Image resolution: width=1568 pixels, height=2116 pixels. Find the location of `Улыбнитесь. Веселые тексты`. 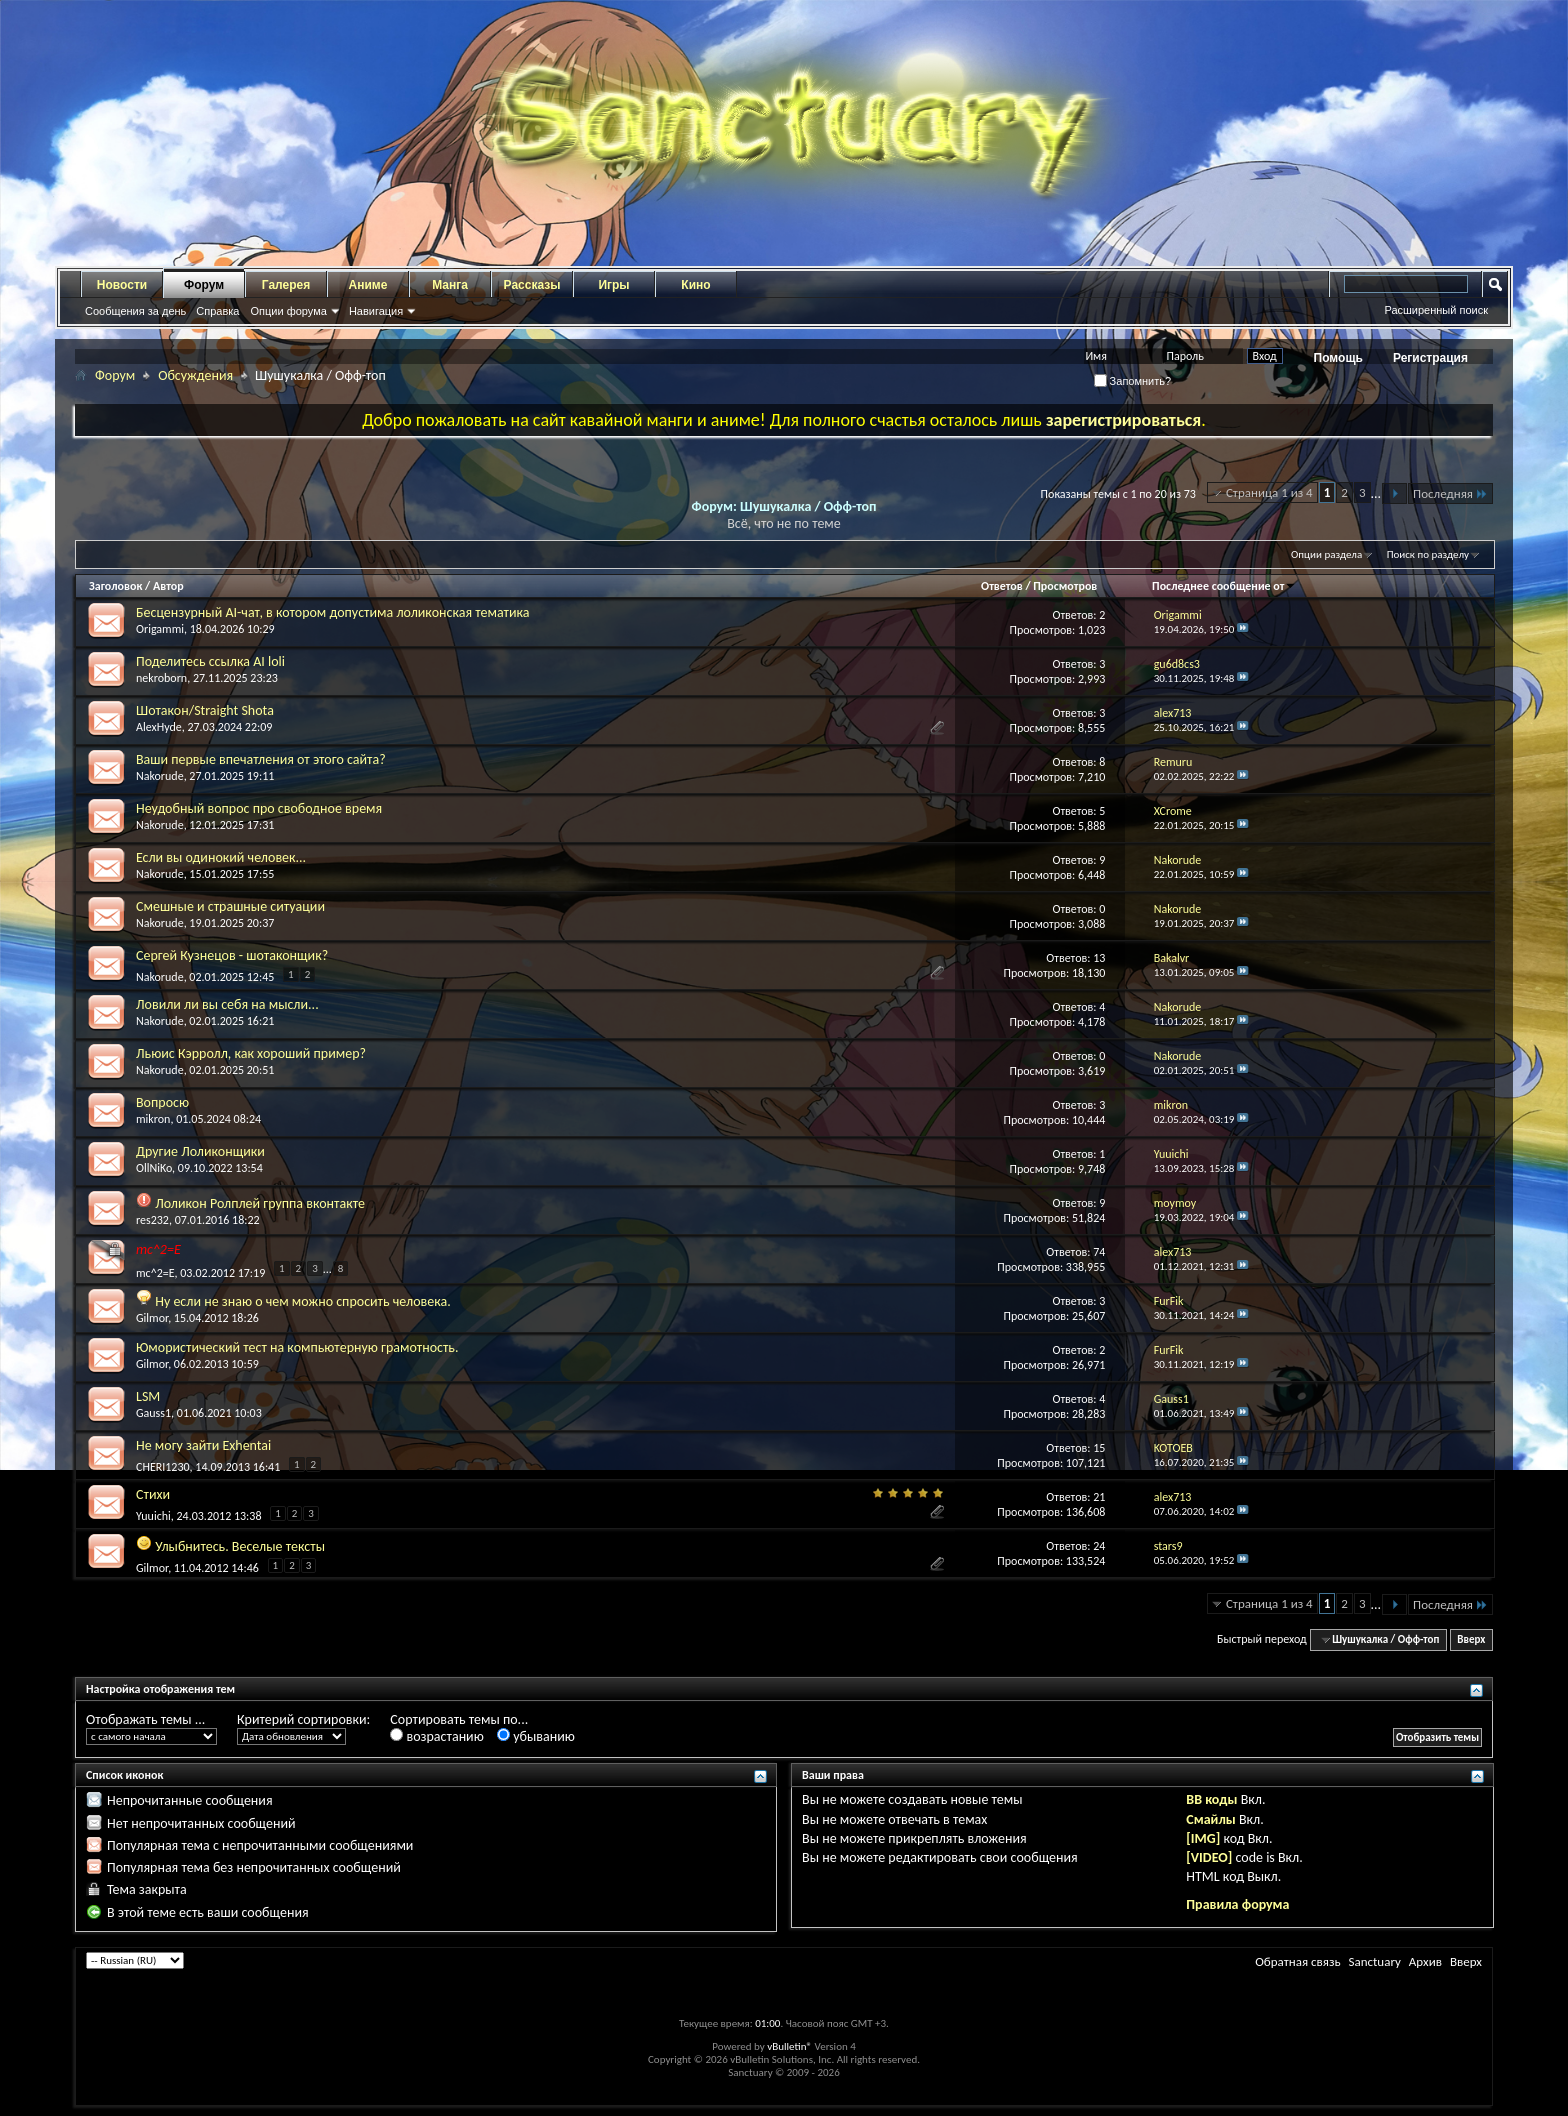

Улыбнитесь. Веселые тексты is located at coordinates (240, 1546).